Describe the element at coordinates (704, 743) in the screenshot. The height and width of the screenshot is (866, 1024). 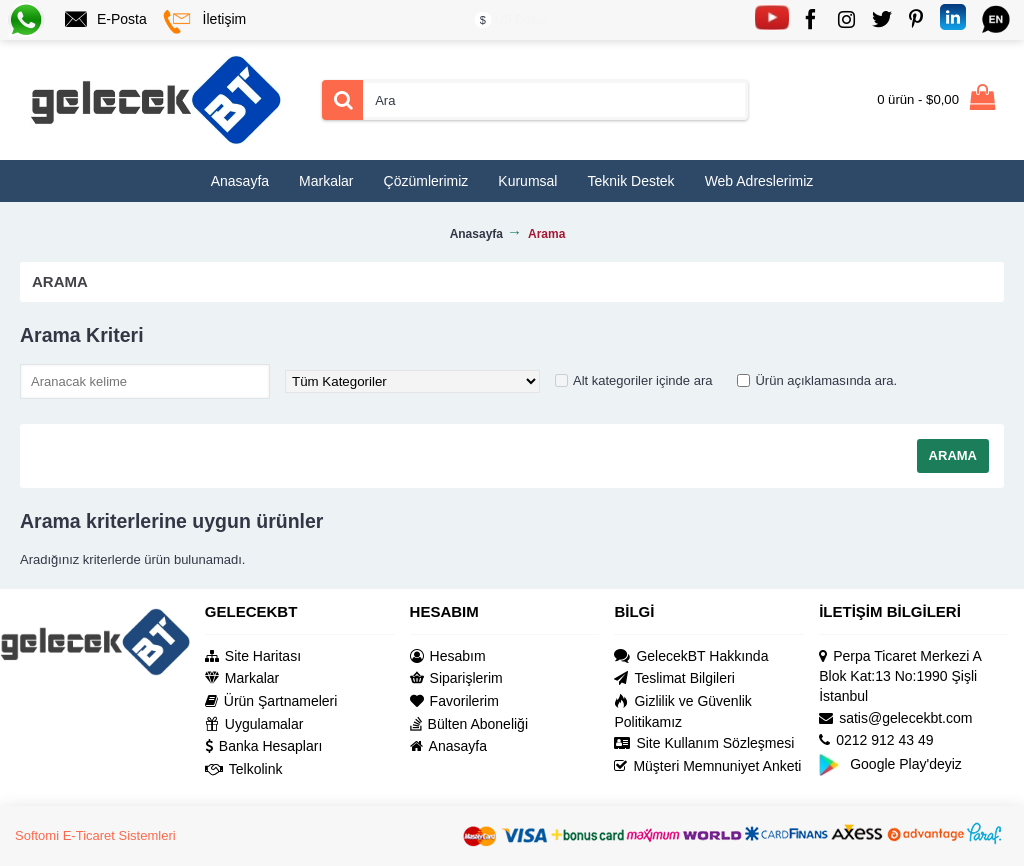
I see `Site Kullanım Sözleşmesi` at that location.